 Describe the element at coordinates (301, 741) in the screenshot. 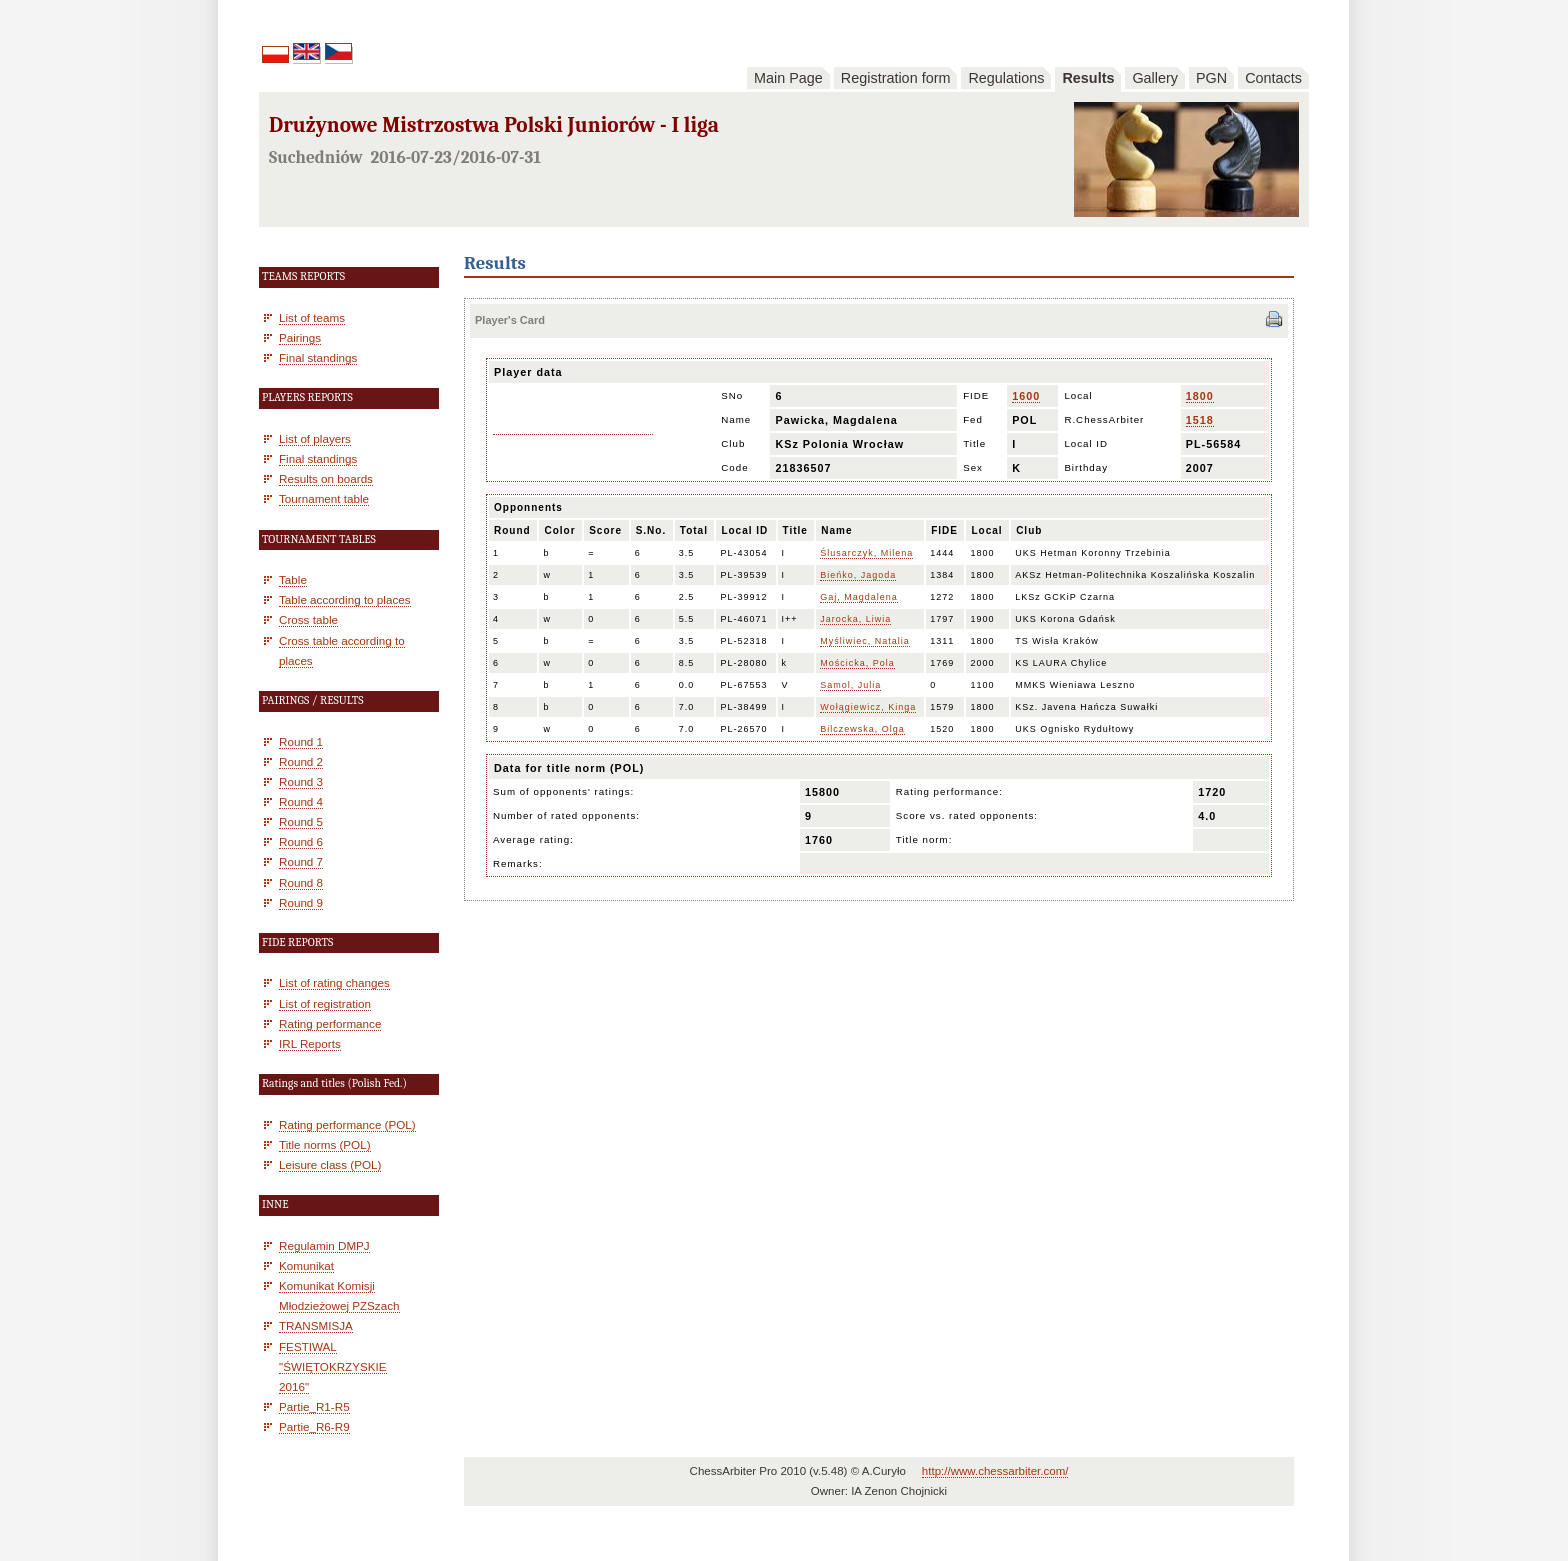

I see `Round 1` at that location.